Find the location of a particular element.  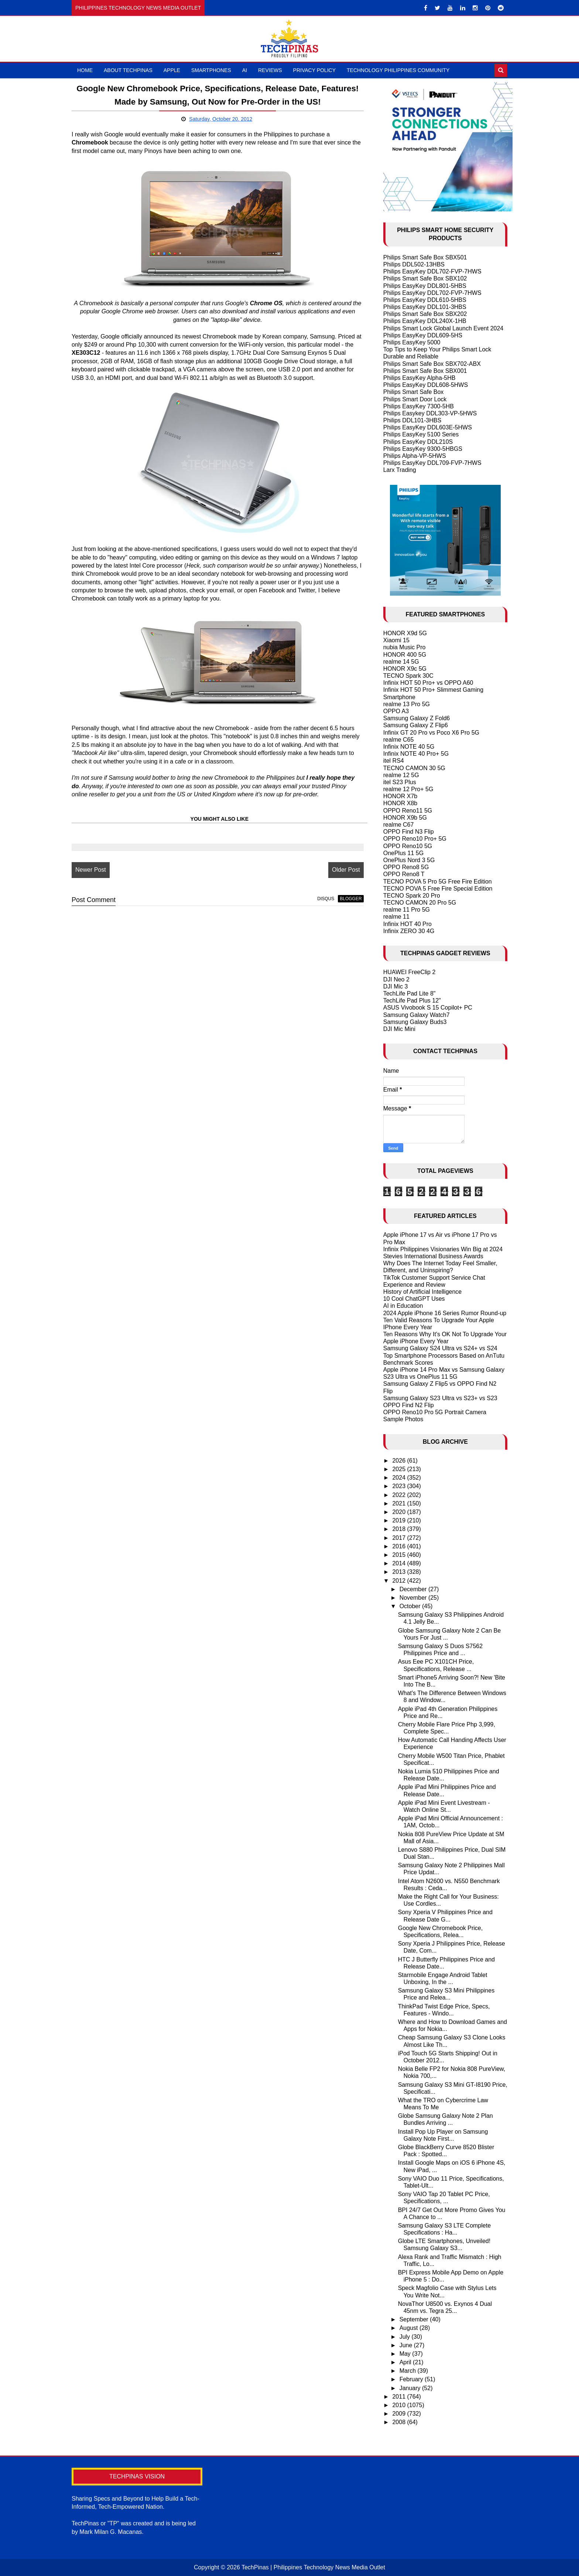

HONOR X9c 5G is located at coordinates (404, 669).